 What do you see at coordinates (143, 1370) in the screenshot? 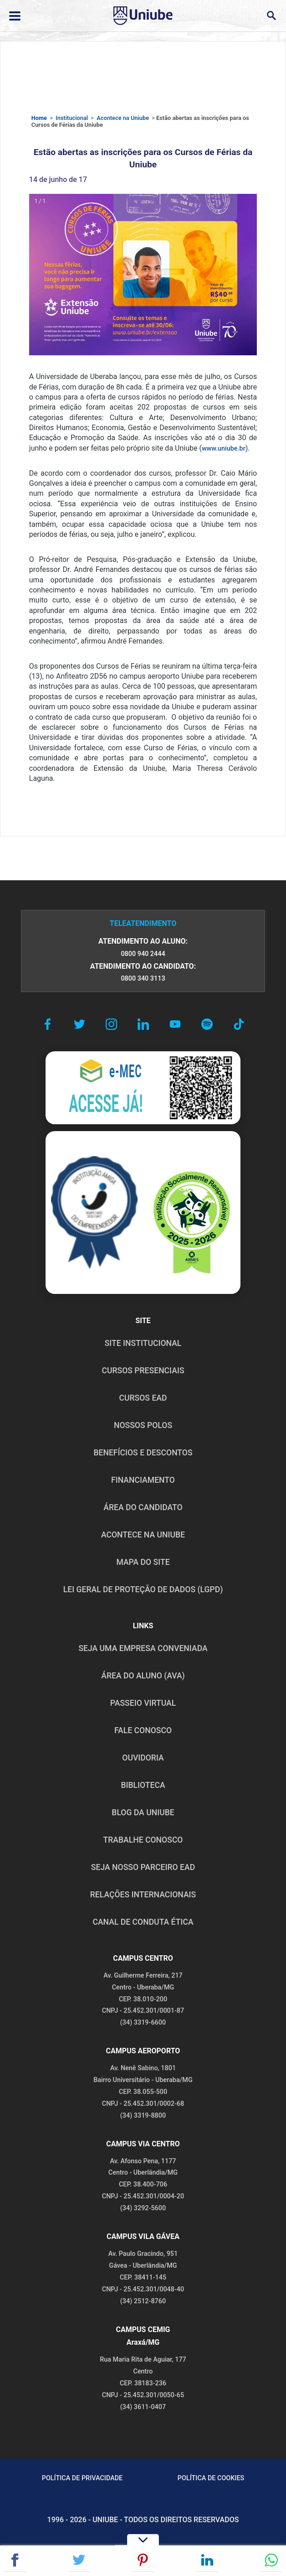
I see `CURSOS PRESENCIAIS` at bounding box center [143, 1370].